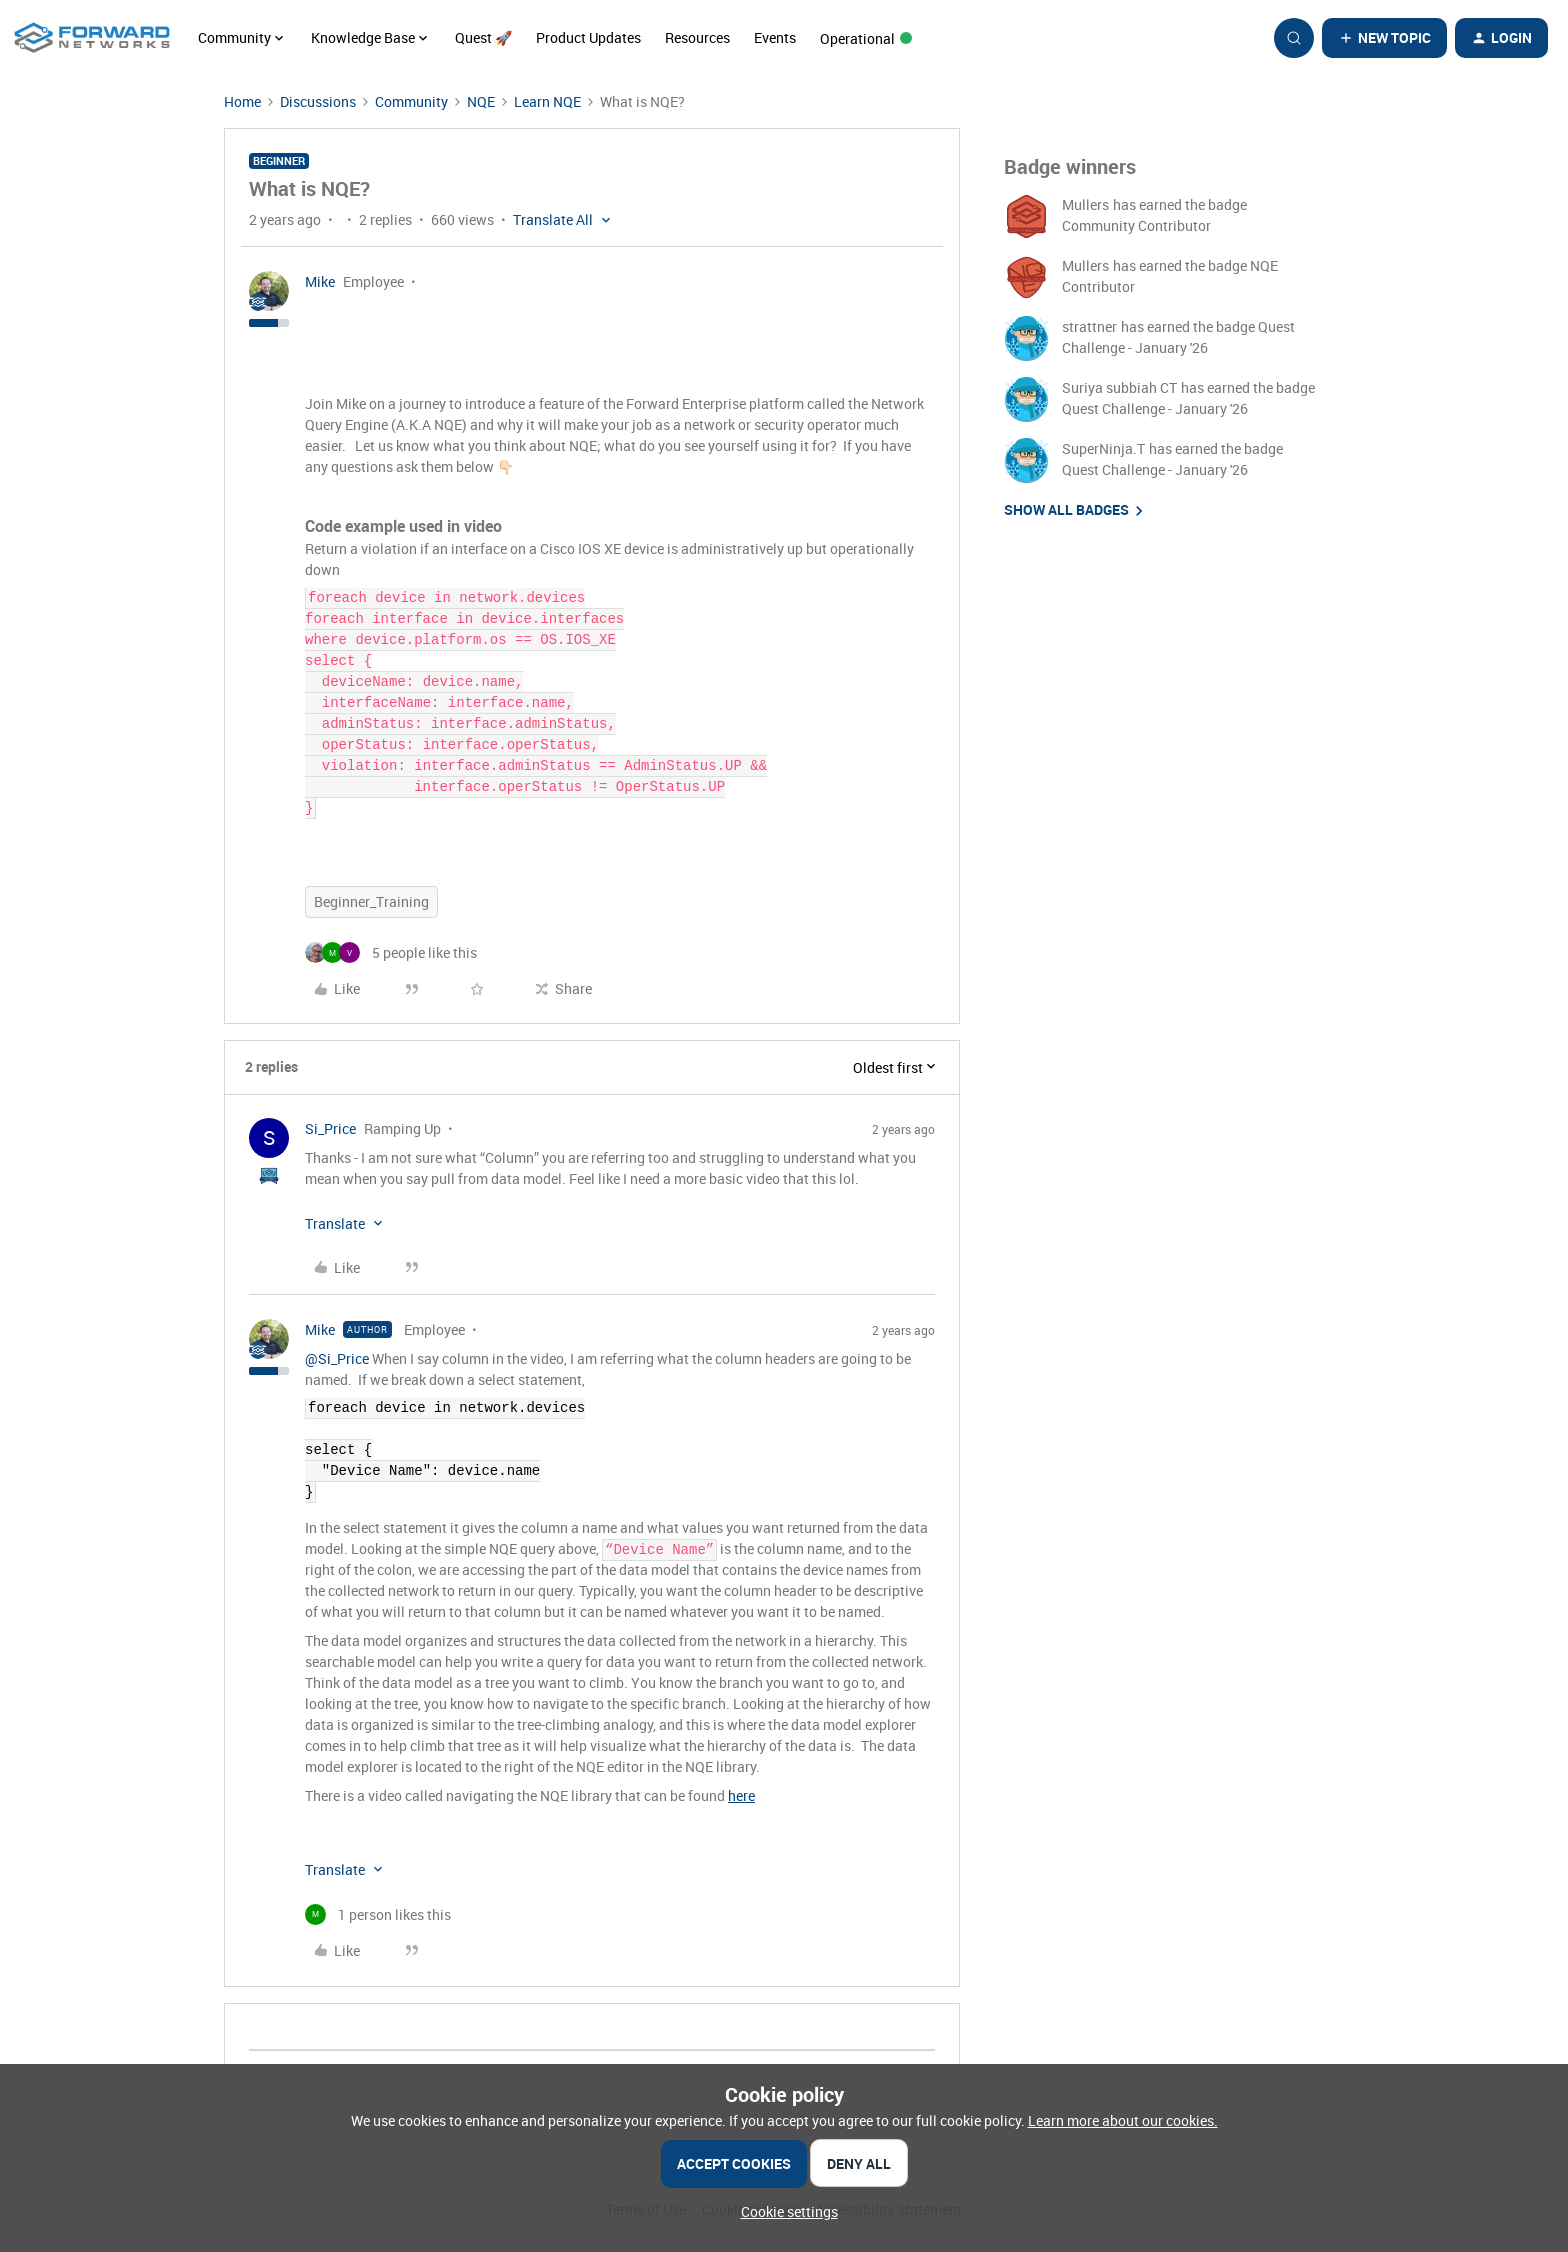 Image resolution: width=1568 pixels, height=2252 pixels. What do you see at coordinates (1119, 387) in the screenshot?
I see `Suriya subbiah CT` at bounding box center [1119, 387].